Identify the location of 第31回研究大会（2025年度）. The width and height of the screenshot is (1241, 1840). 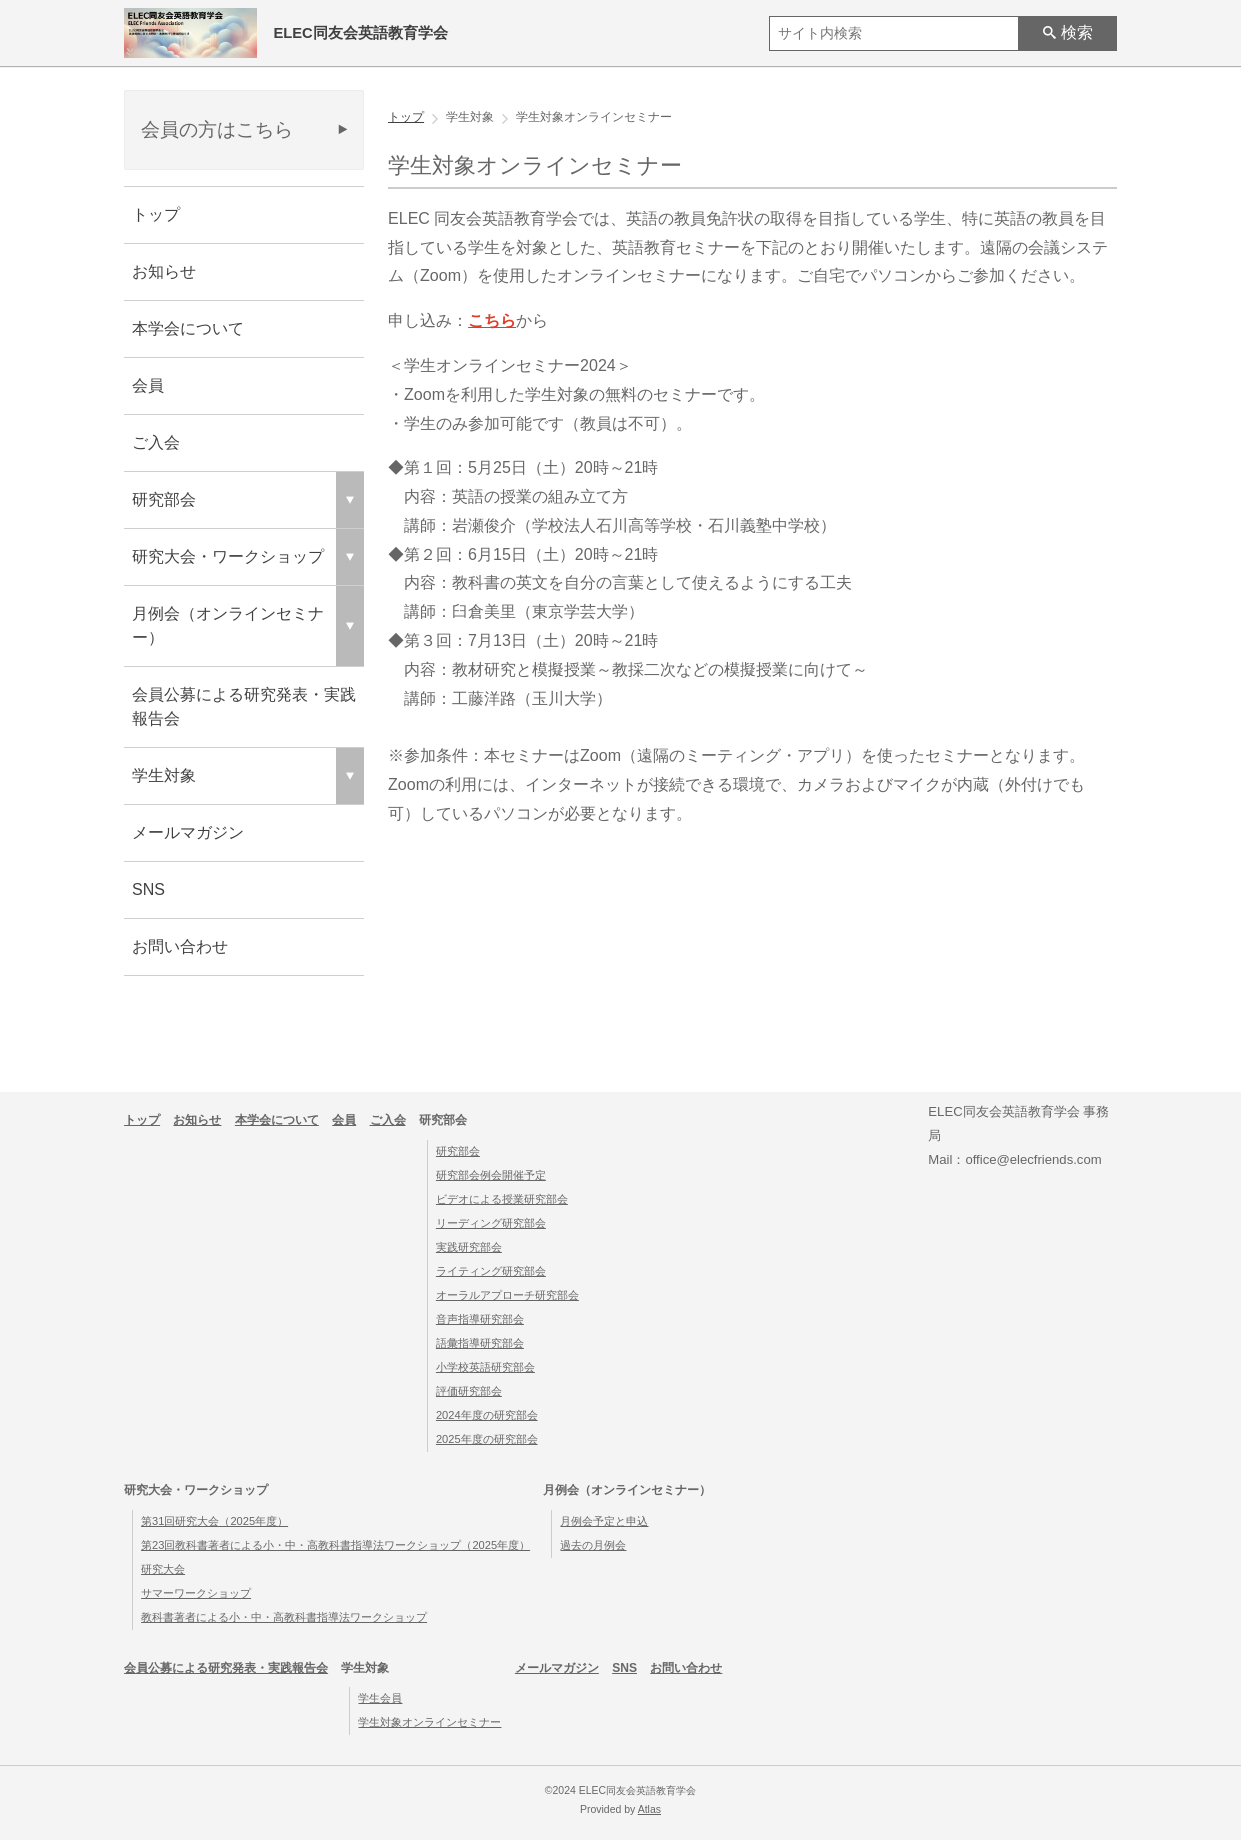
(214, 1521).